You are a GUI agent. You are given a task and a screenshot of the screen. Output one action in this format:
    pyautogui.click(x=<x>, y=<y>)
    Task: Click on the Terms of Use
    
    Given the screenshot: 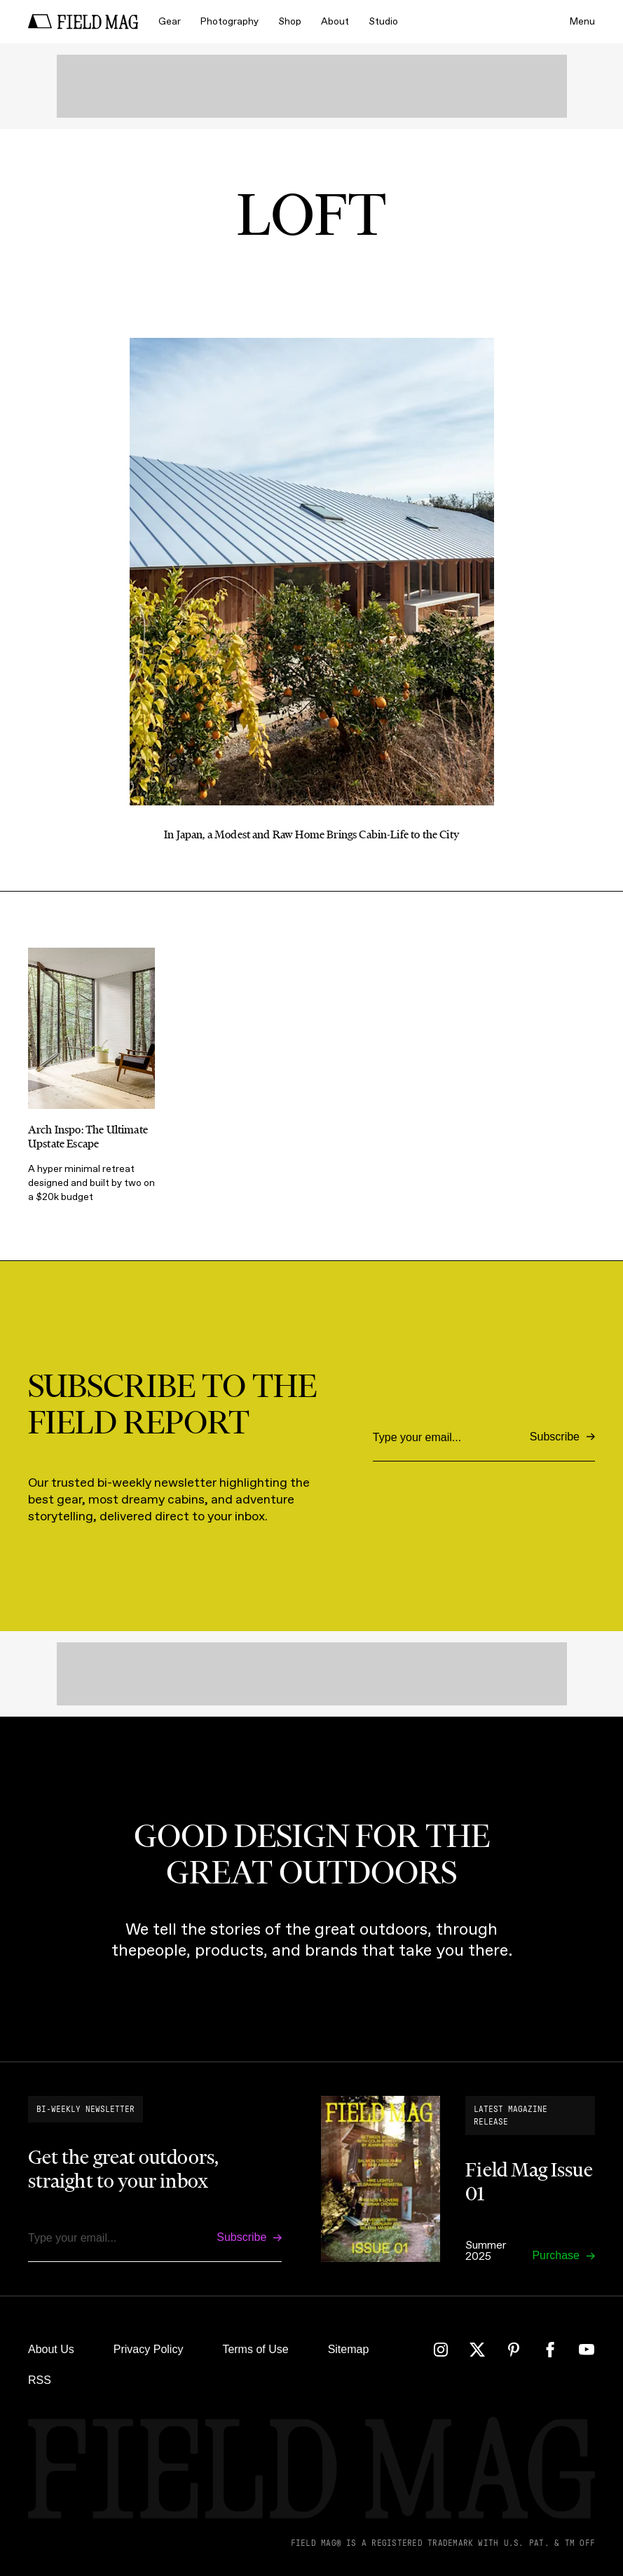 What is the action you would take?
    pyautogui.click(x=255, y=2349)
    